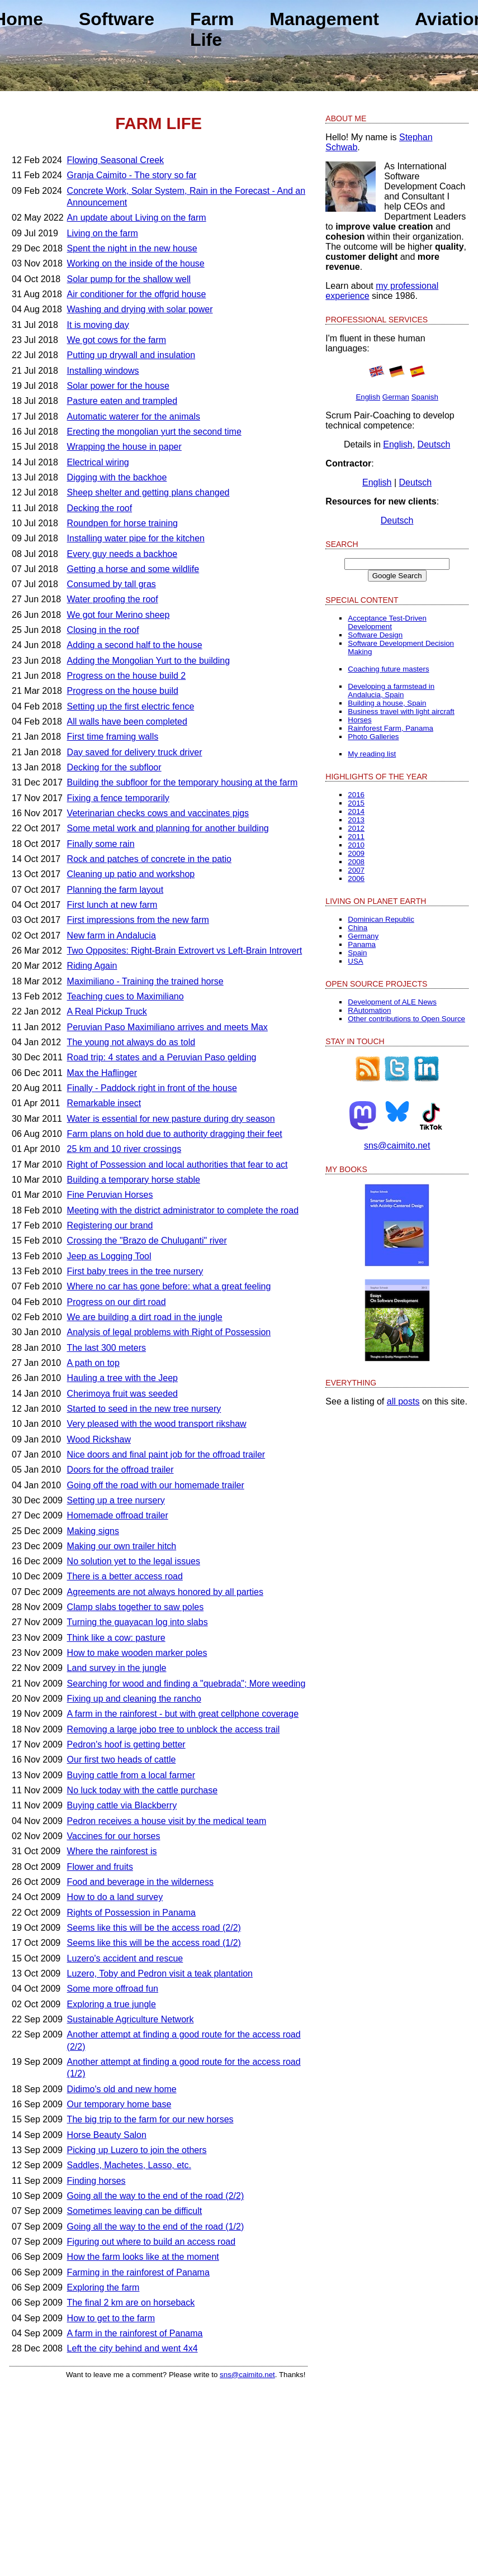  I want to click on Hauling a tree with the Jeep, so click(122, 1378).